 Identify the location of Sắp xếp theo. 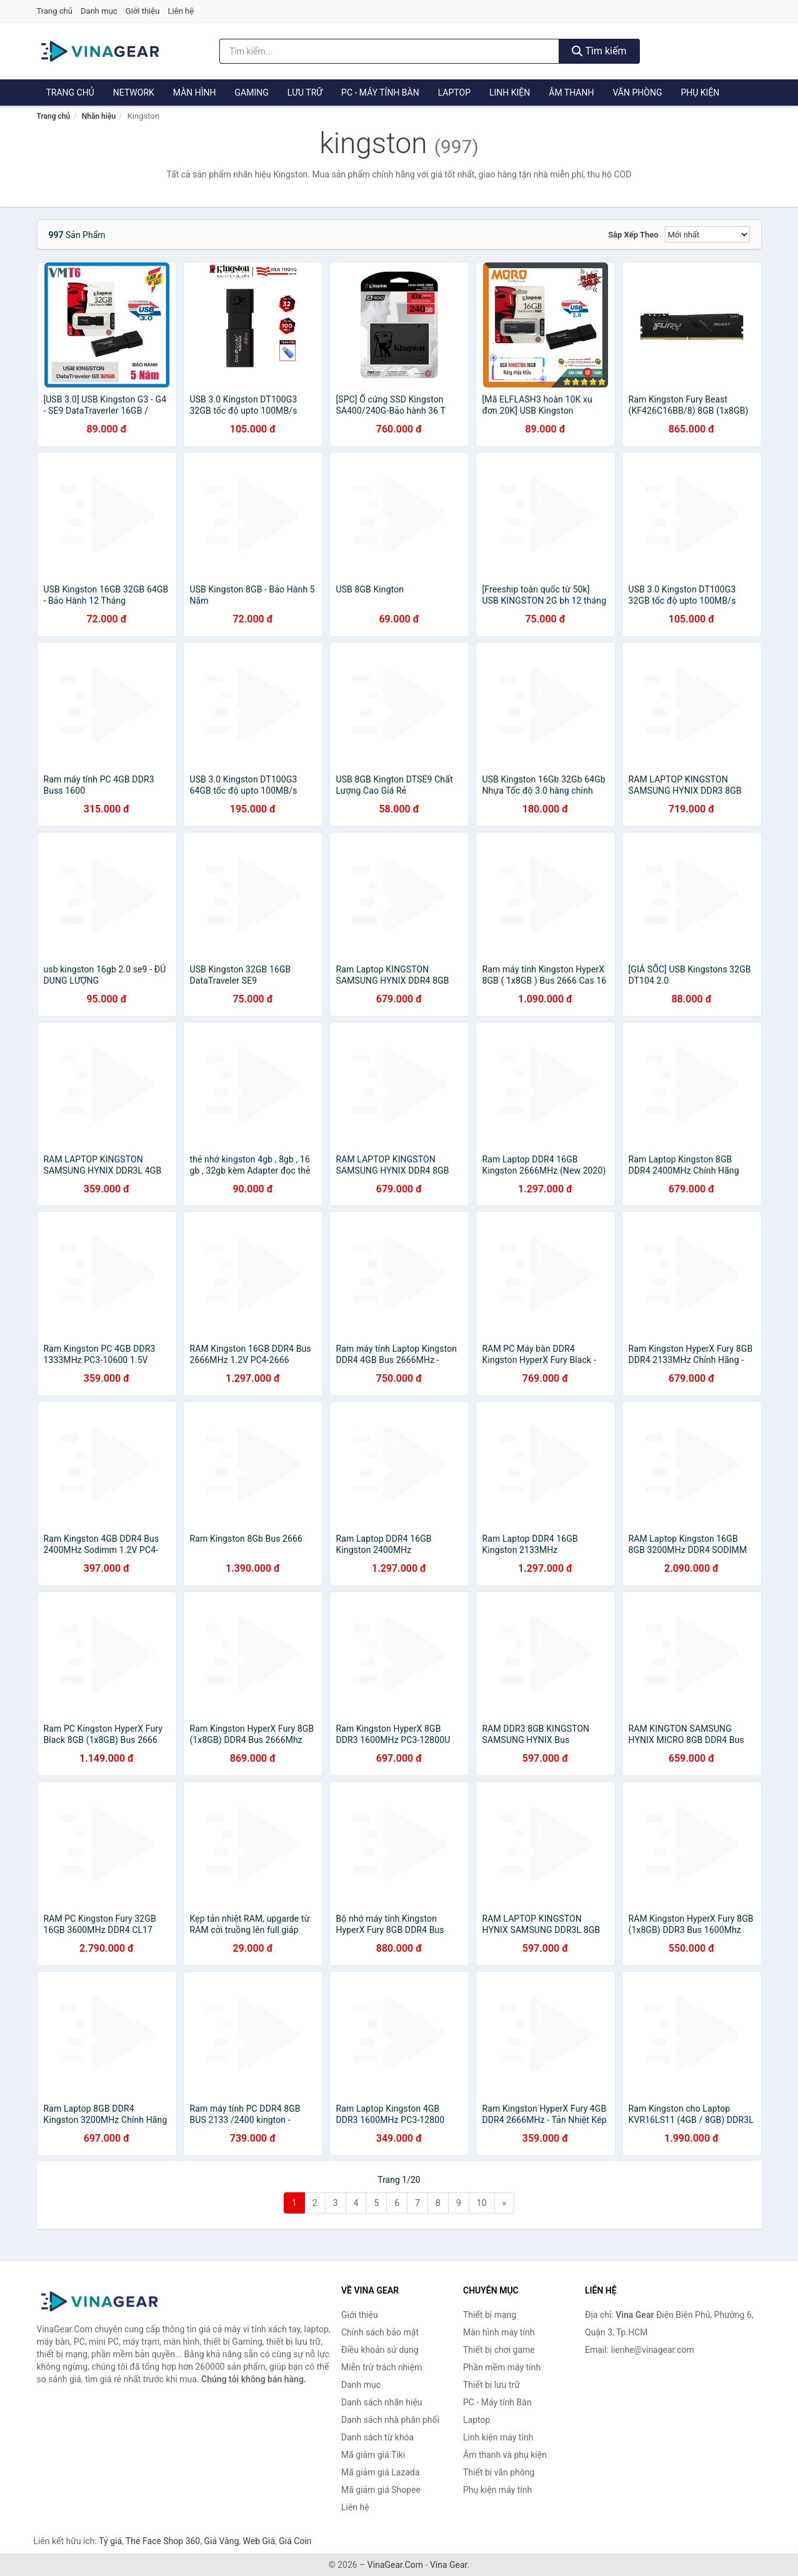
(633, 234).